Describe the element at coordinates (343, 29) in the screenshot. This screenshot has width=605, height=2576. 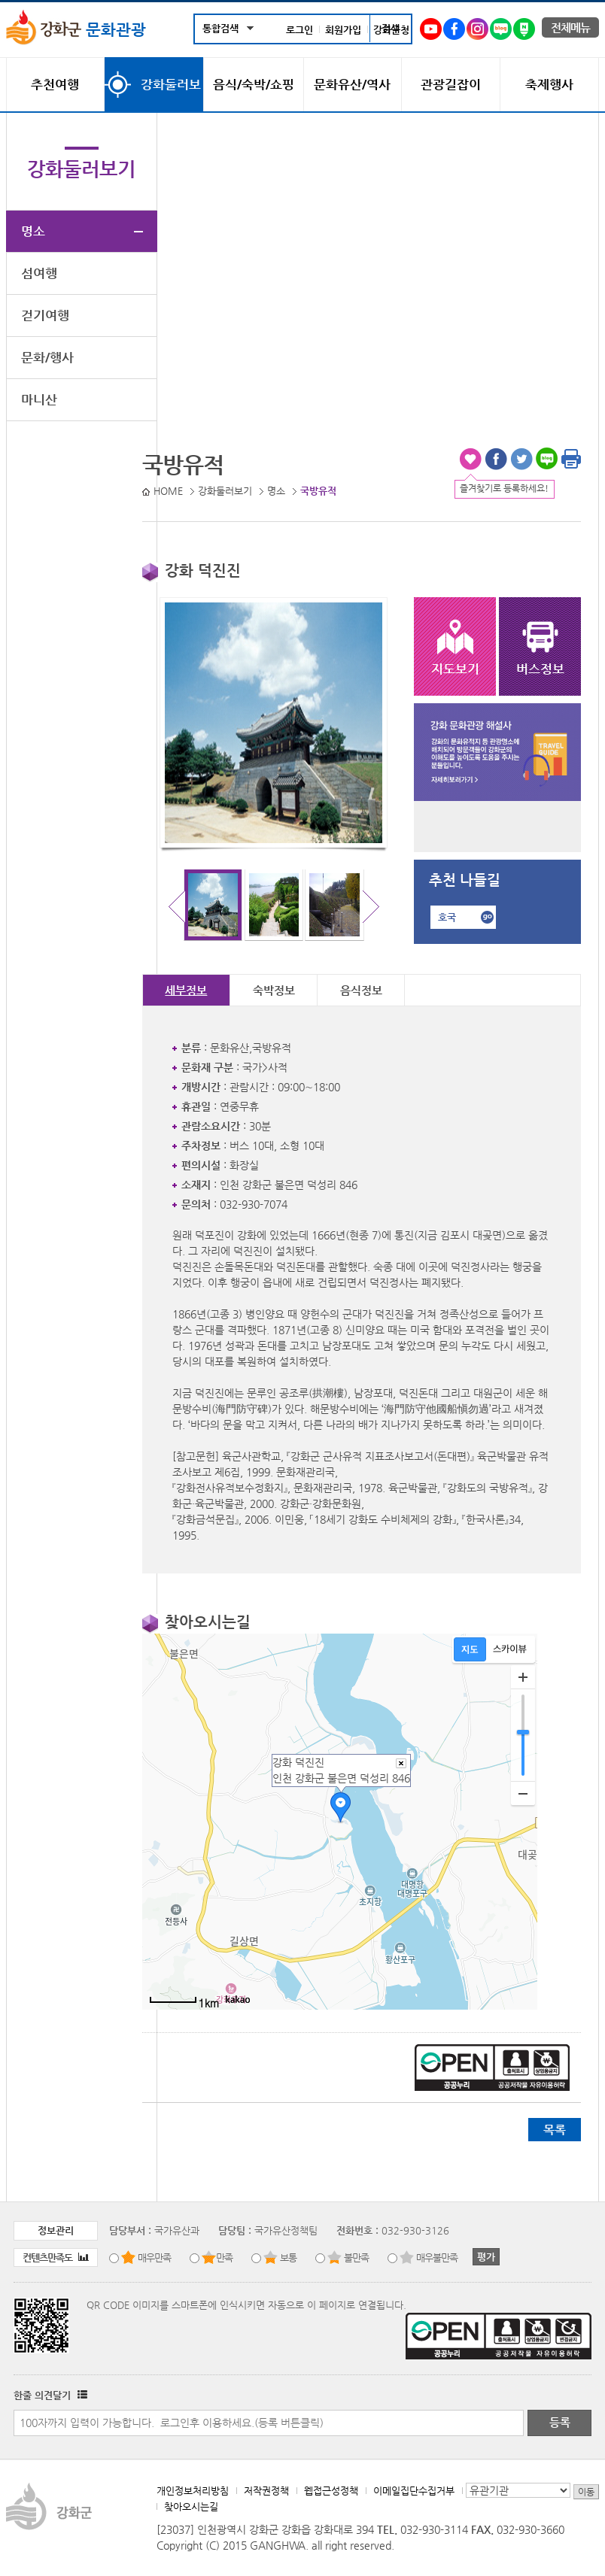
I see `회원가입` at that location.